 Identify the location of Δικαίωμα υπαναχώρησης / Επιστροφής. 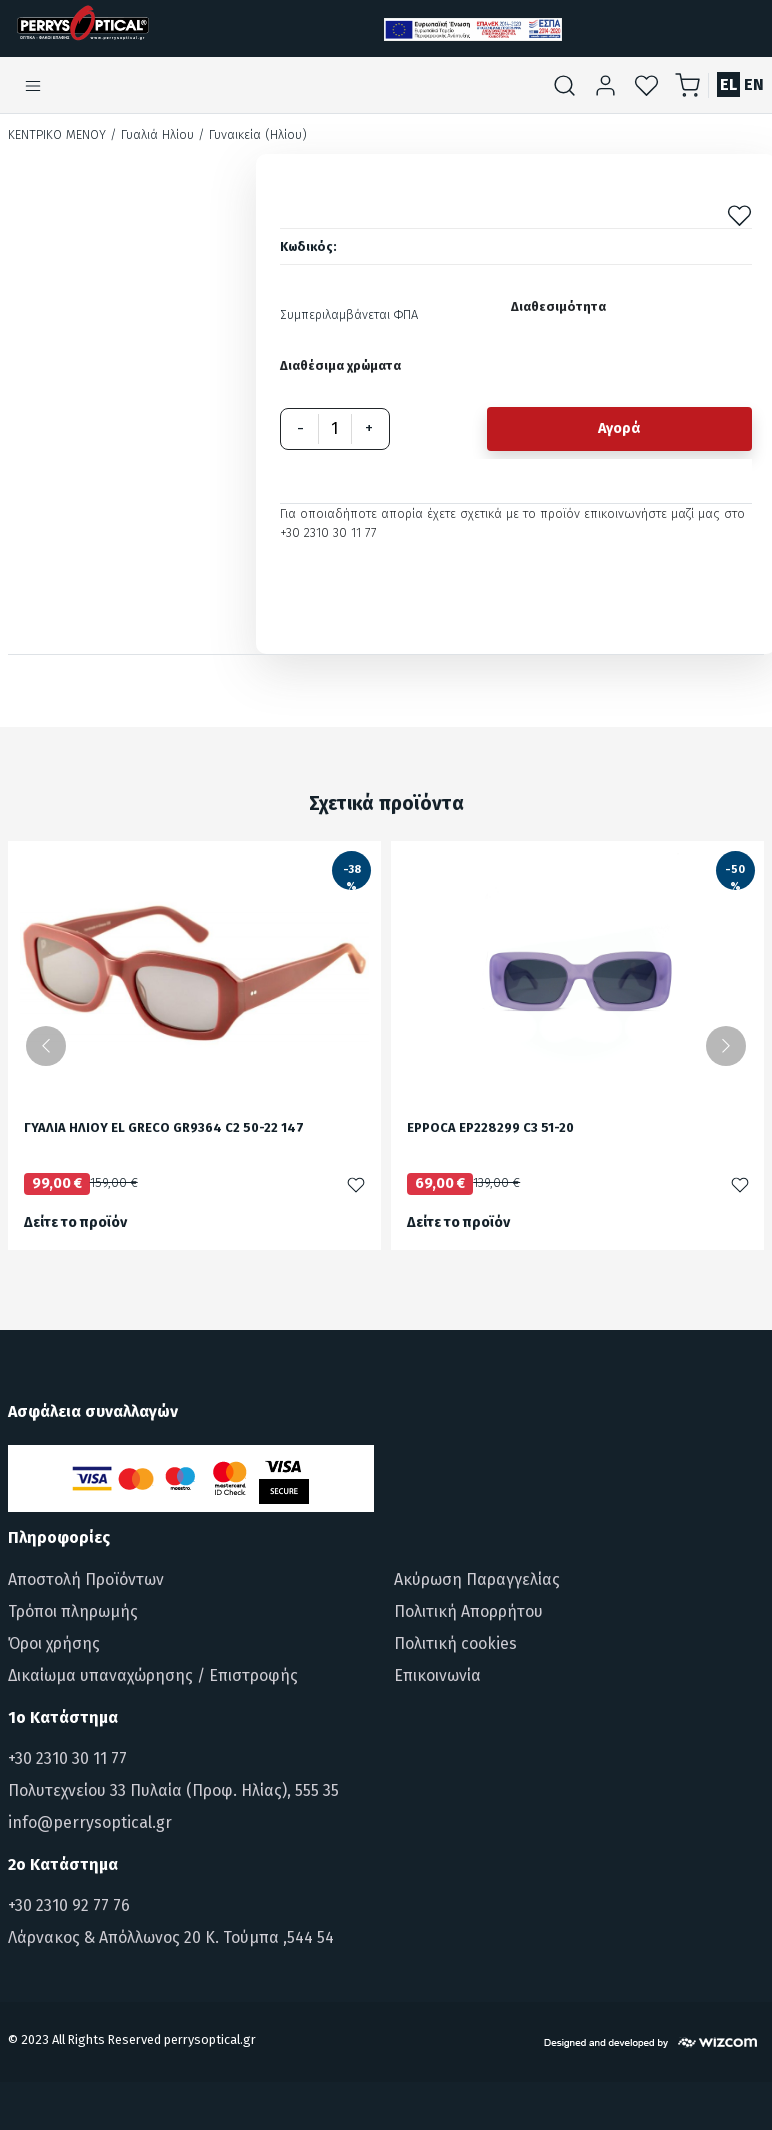
(153, 1675).